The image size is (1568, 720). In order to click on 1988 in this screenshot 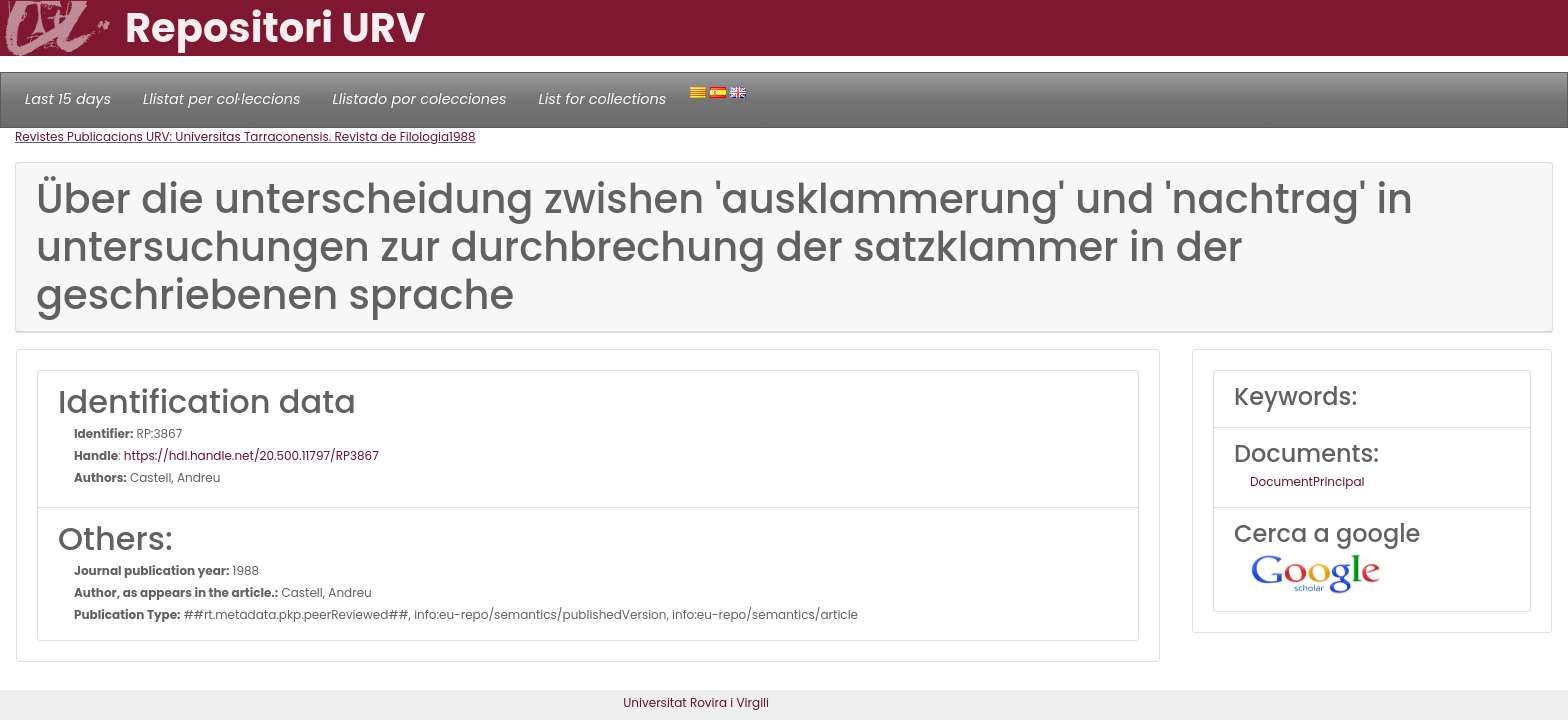, I will do `click(462, 136)`.